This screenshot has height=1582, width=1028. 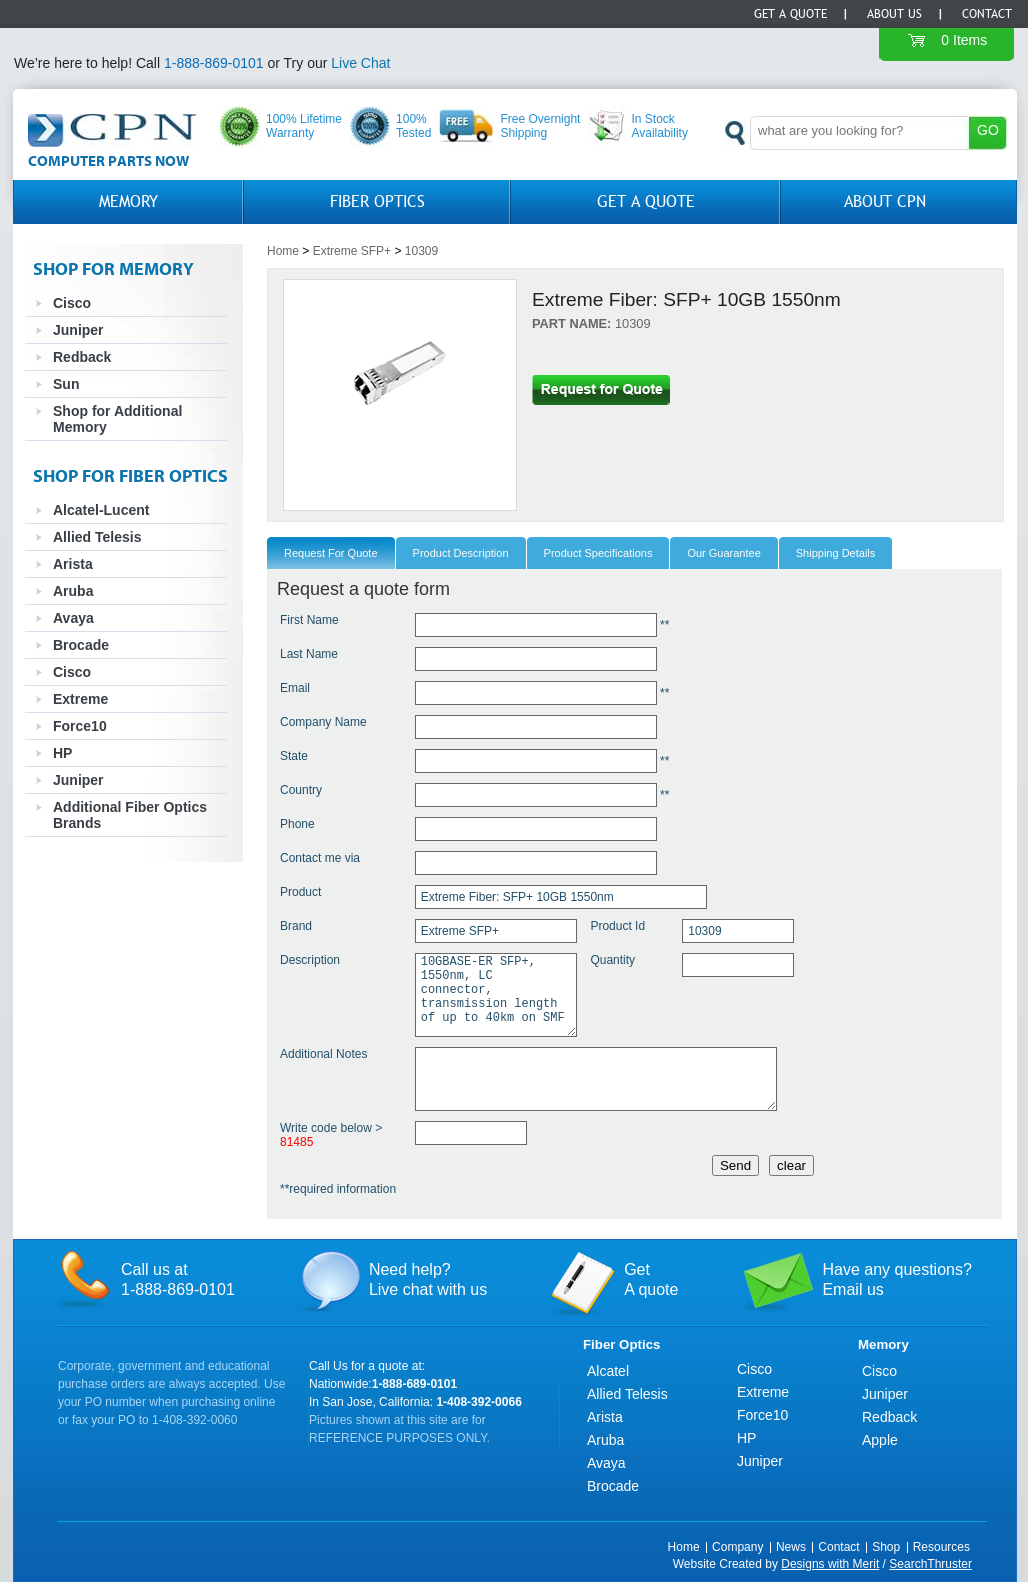 What do you see at coordinates (352, 251) in the screenshot?
I see `Extreme SFP+` at bounding box center [352, 251].